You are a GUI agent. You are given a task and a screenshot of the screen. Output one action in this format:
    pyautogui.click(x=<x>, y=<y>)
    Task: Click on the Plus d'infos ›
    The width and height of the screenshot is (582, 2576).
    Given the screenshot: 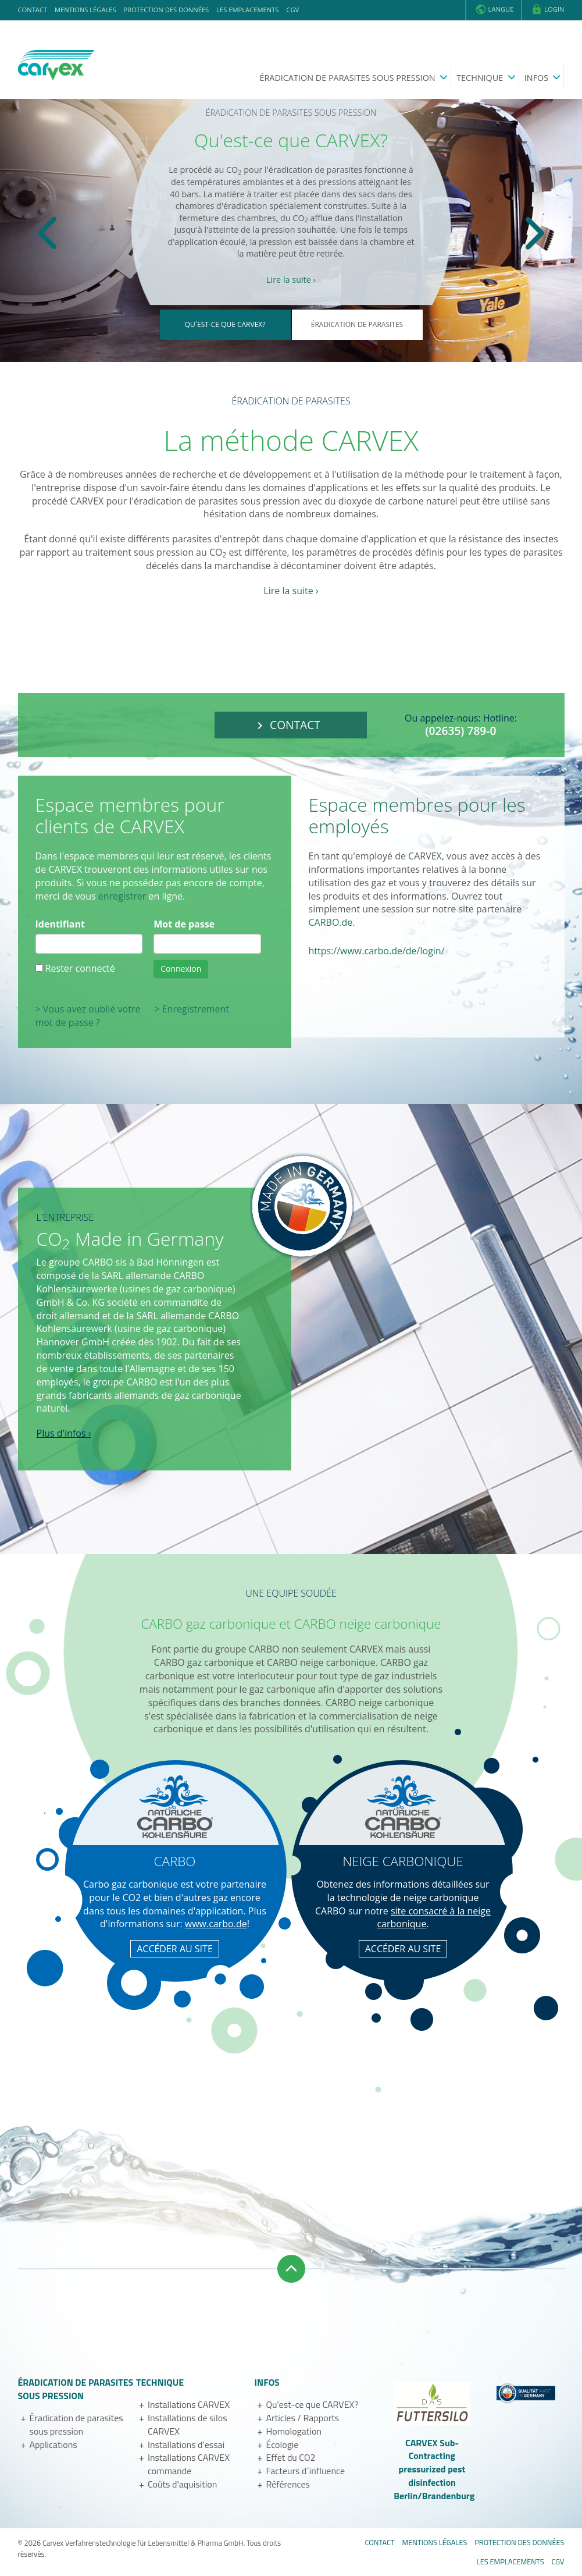 What is the action you would take?
    pyautogui.click(x=64, y=1433)
    